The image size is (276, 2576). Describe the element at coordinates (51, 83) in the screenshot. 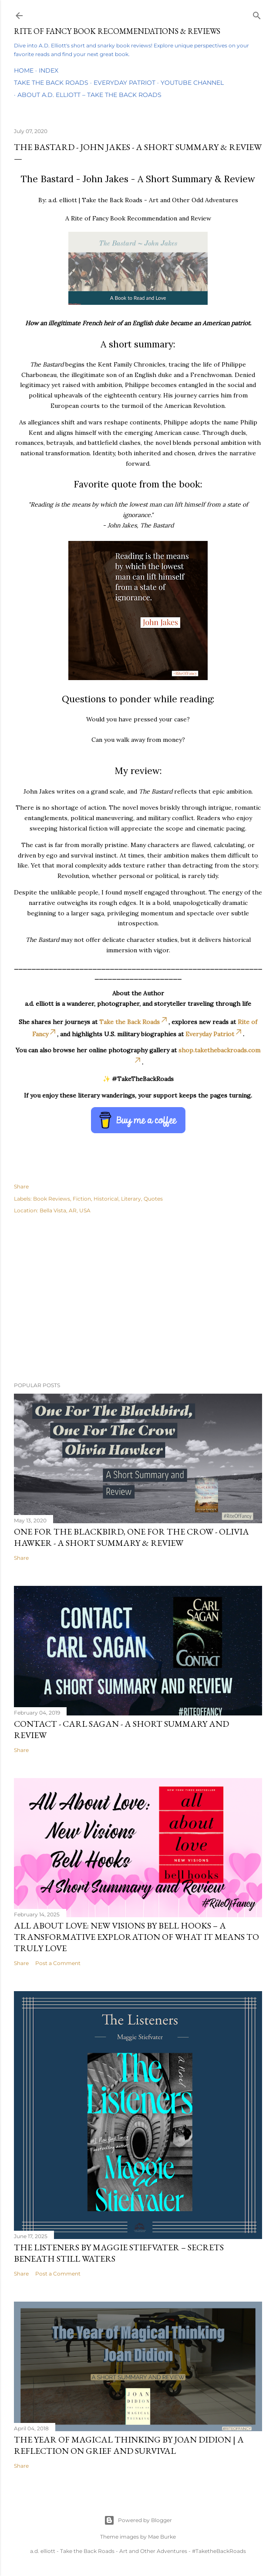

I see `Take the Back Roads` at that location.